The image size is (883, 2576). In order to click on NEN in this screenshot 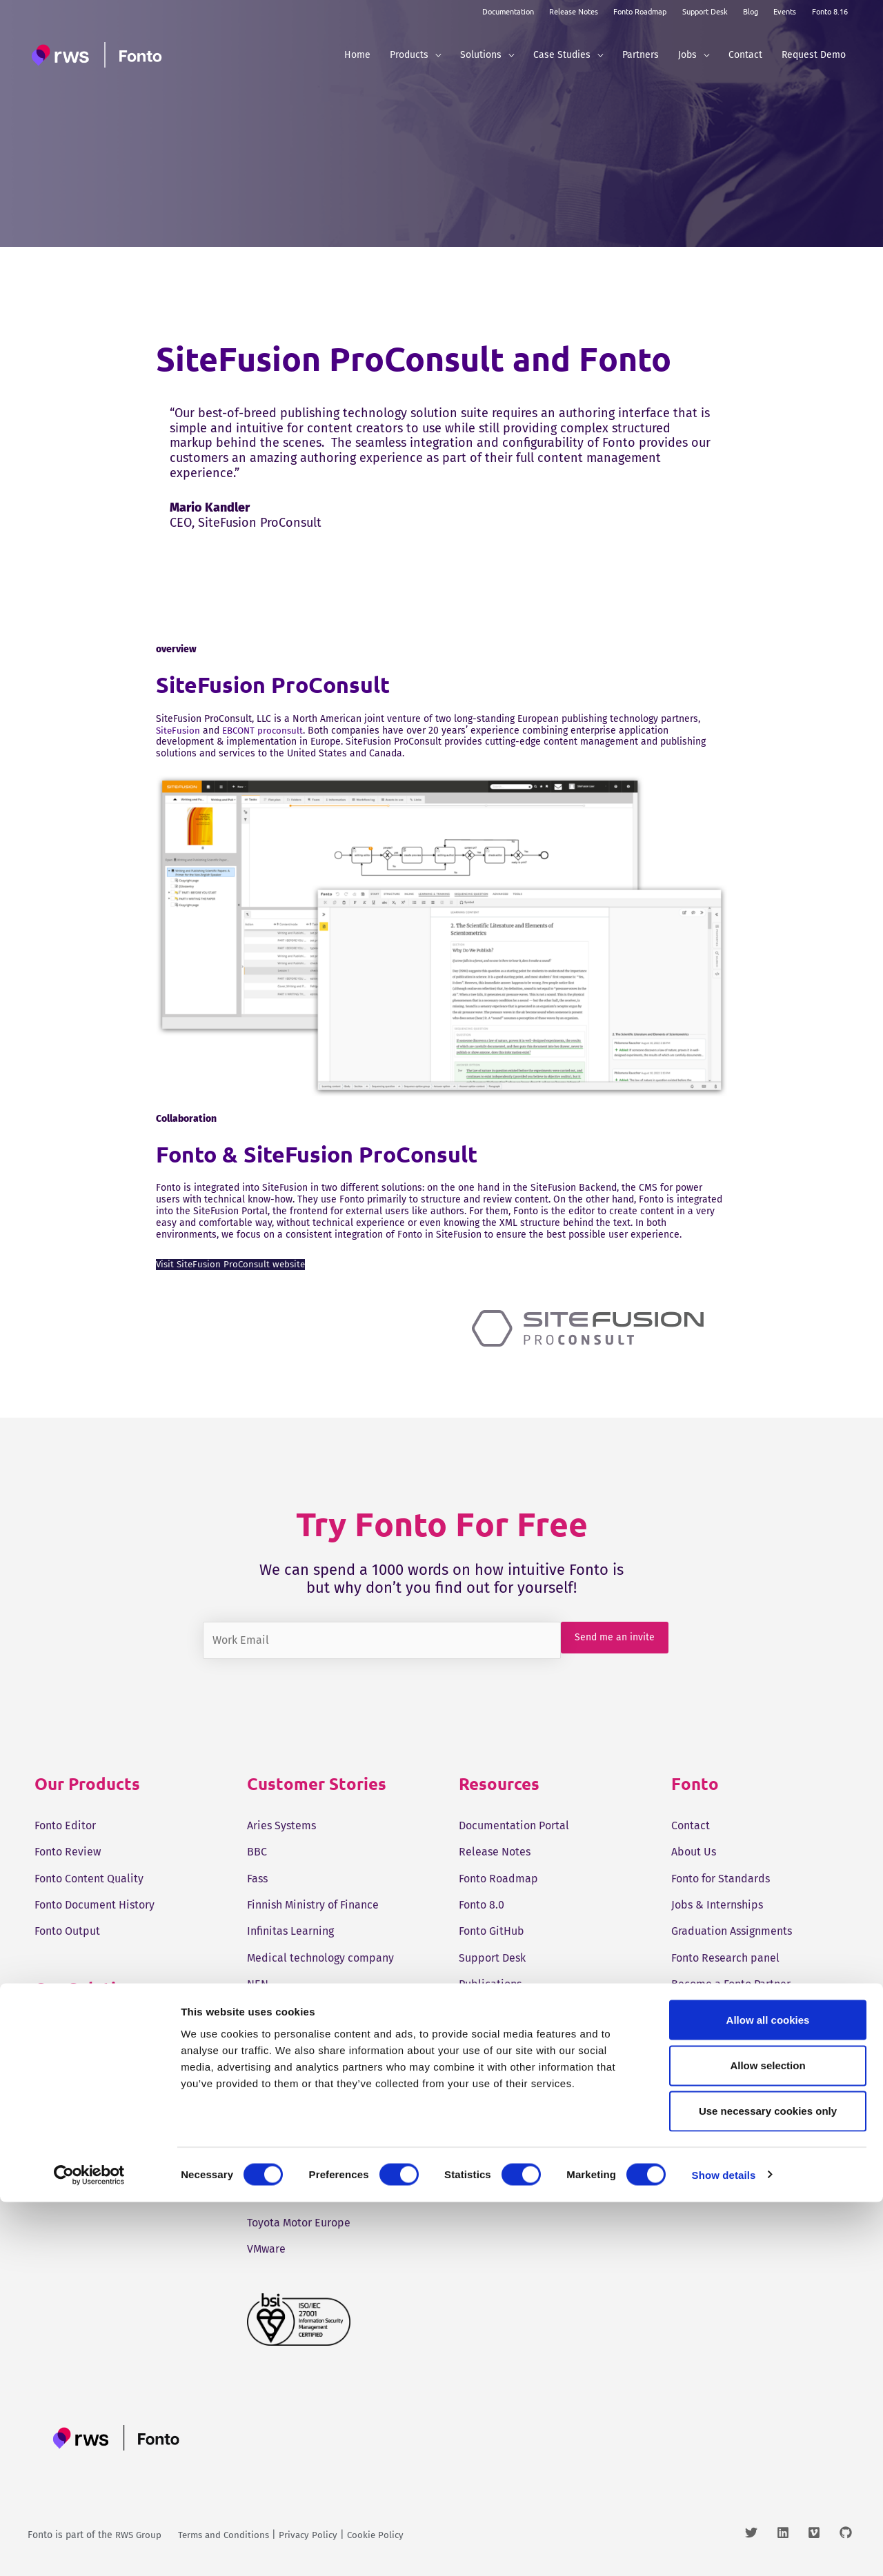, I will do `click(257, 1984)`.